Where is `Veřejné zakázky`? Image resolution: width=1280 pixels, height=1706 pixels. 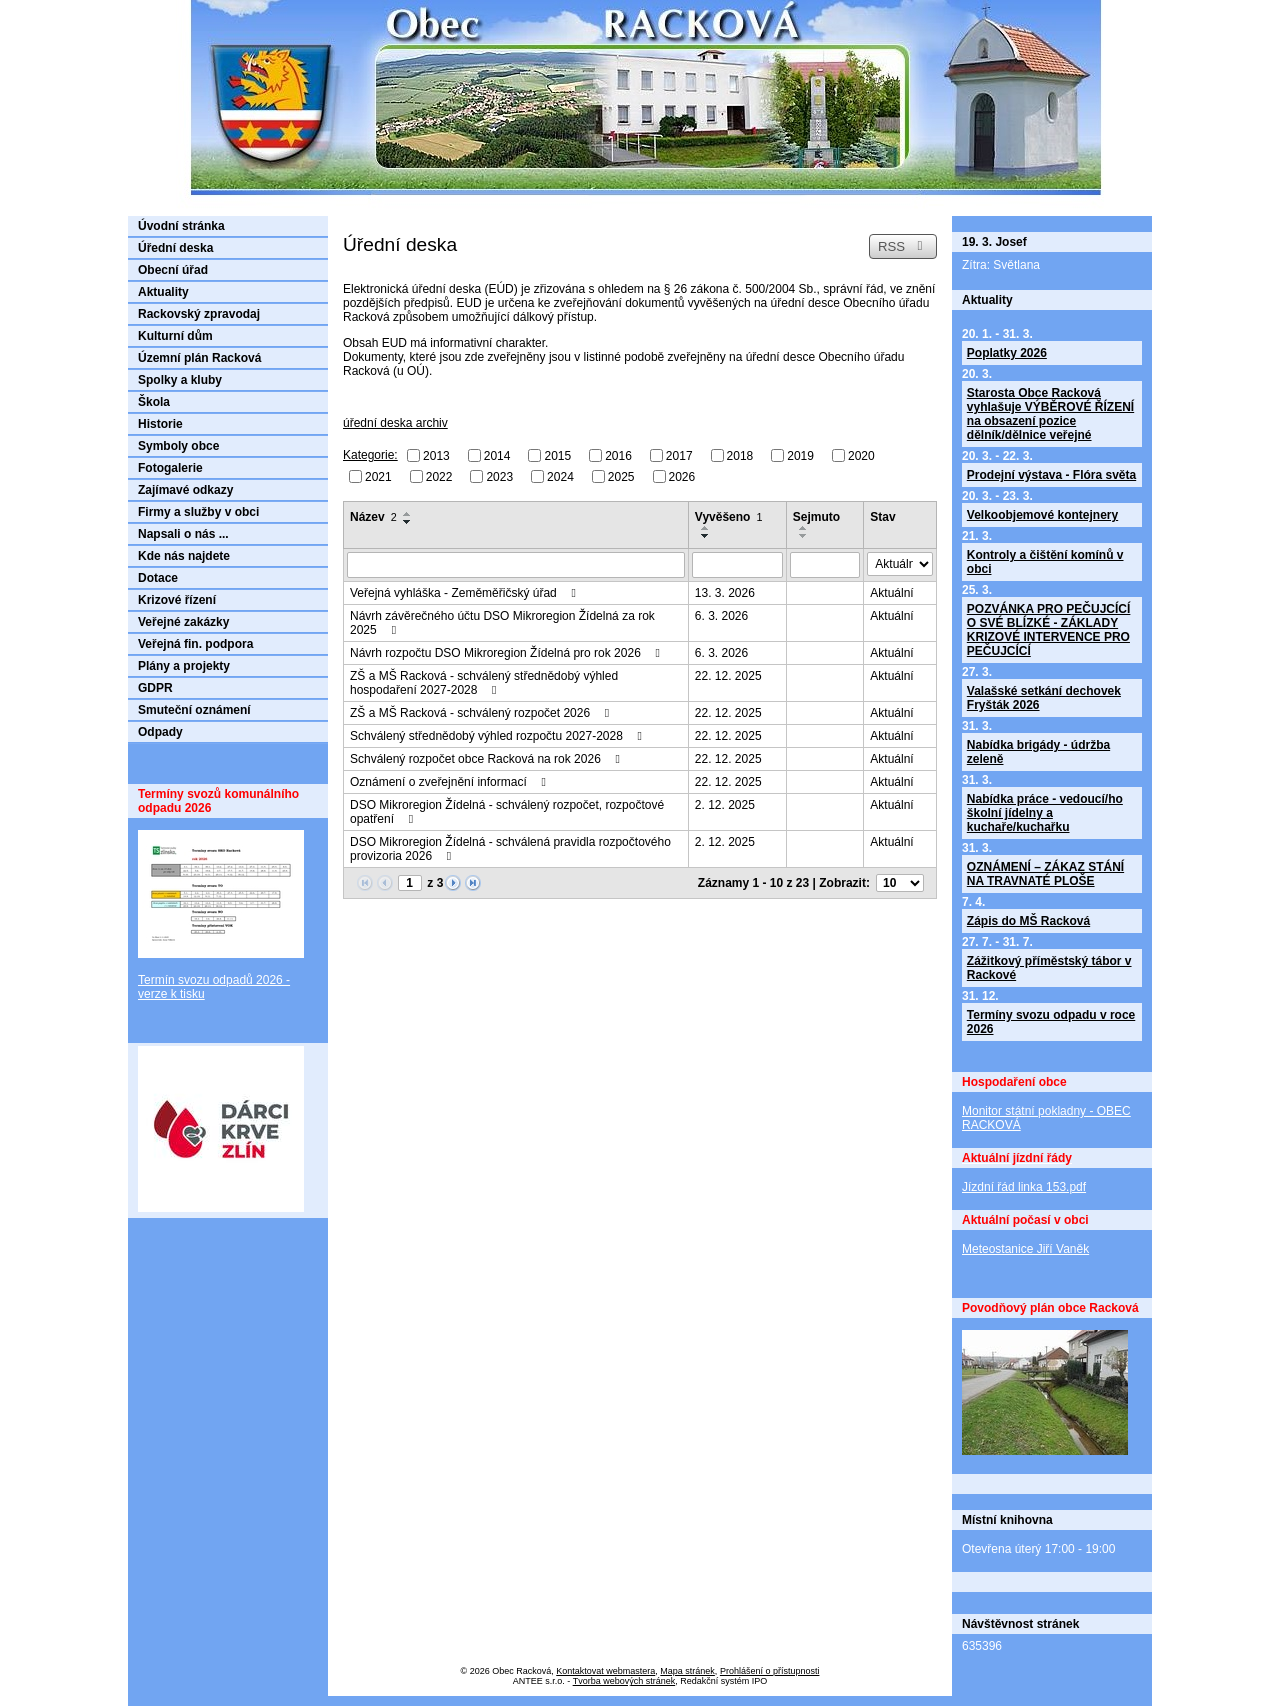 Veřejné zakázky is located at coordinates (183, 622).